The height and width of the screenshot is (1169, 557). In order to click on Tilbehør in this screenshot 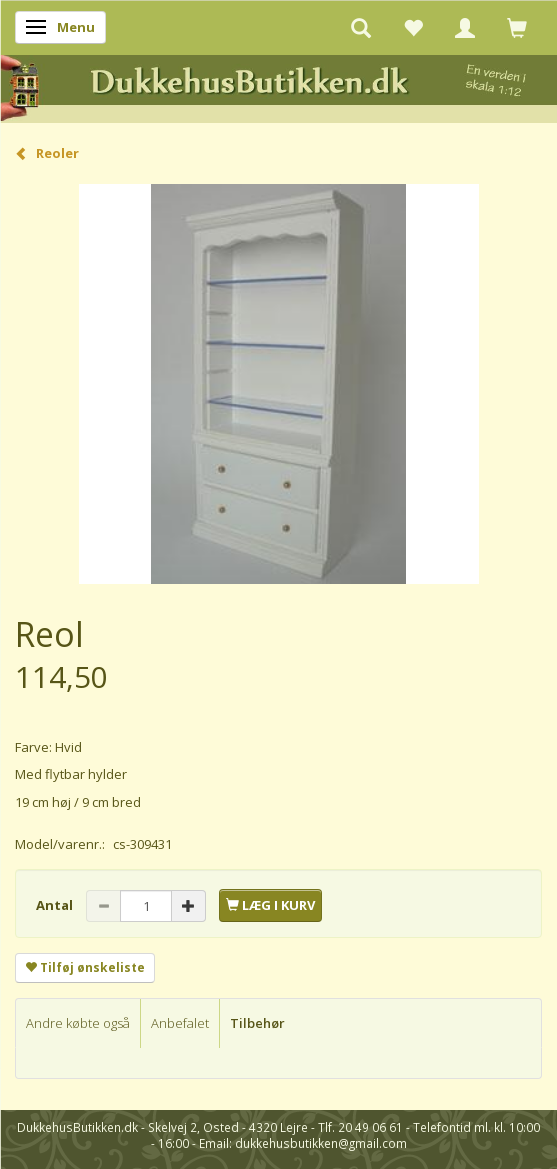, I will do `click(257, 1023)`.